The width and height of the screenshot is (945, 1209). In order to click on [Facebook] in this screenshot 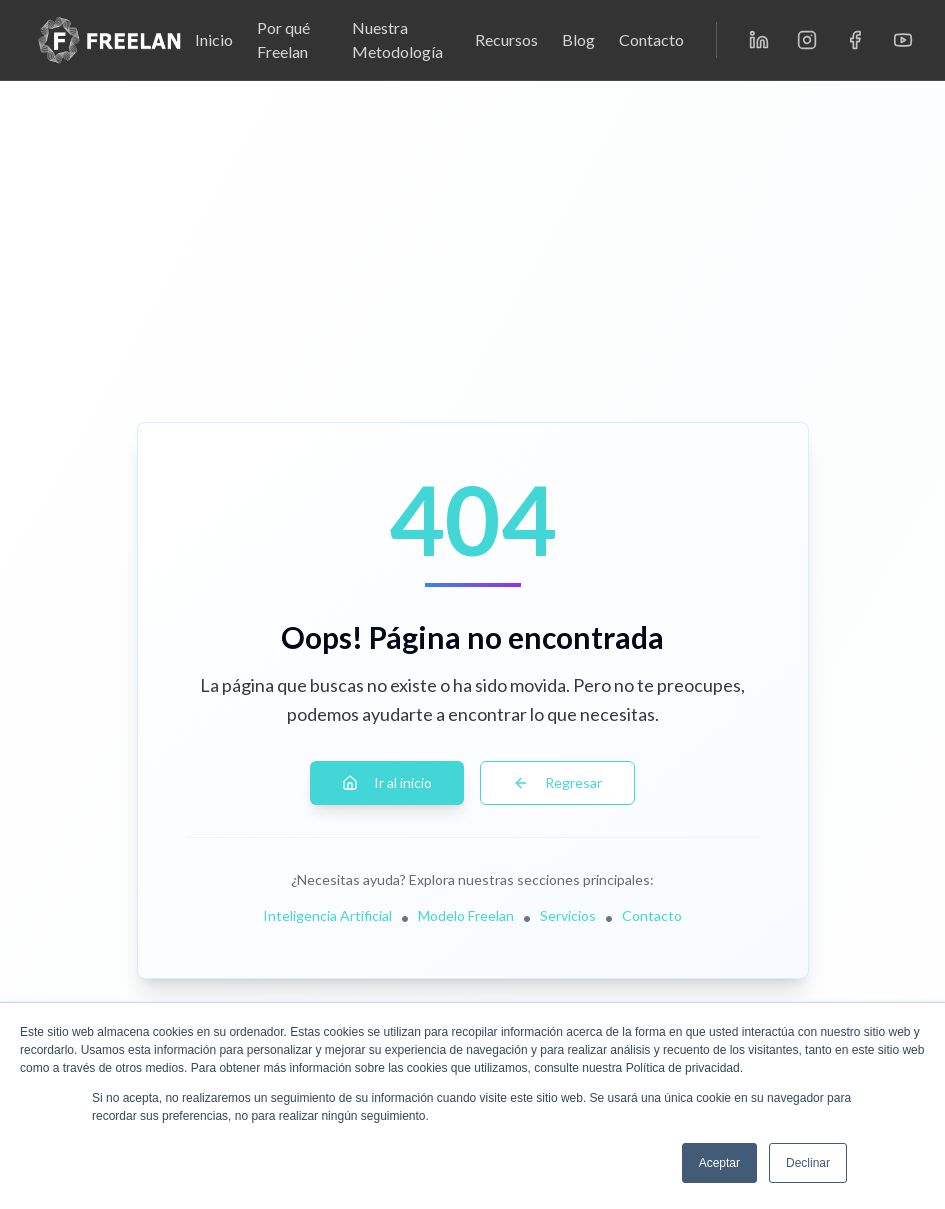, I will do `click(855, 40)`.